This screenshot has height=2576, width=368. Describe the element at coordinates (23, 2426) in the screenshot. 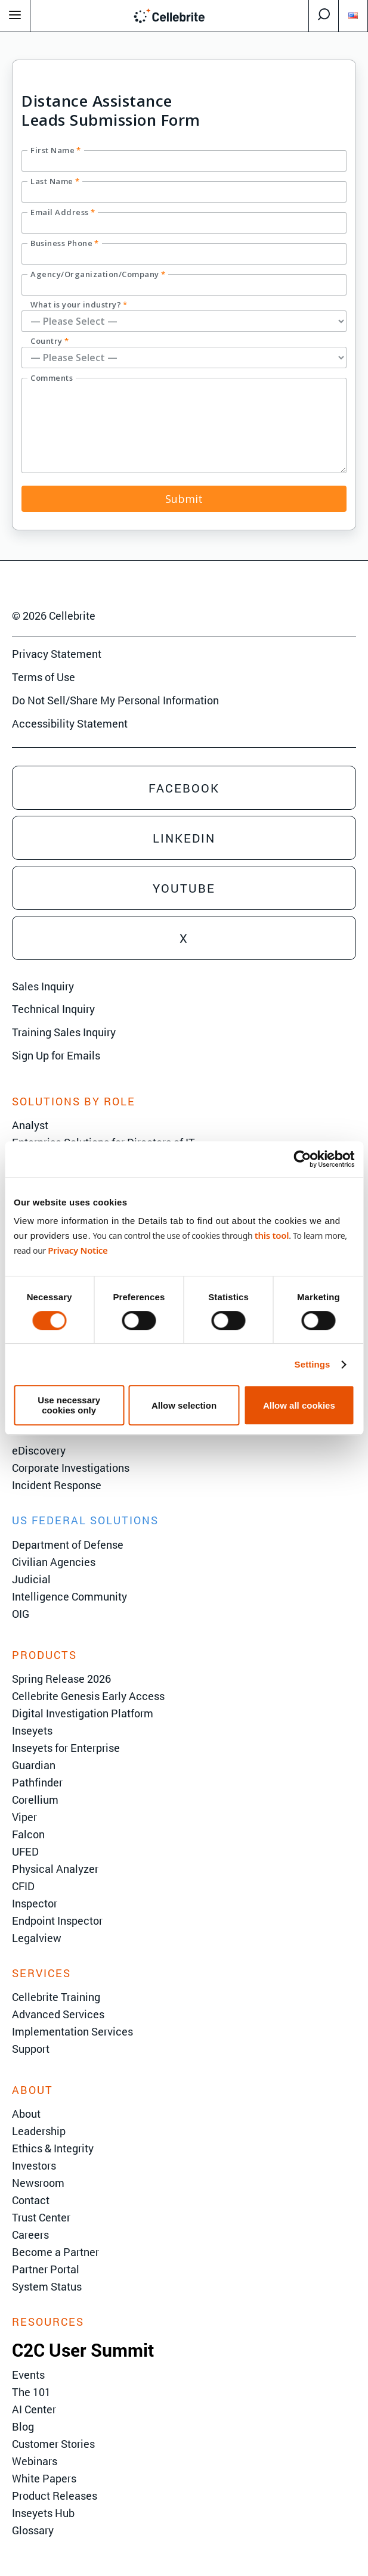

I see `Blog` at that location.